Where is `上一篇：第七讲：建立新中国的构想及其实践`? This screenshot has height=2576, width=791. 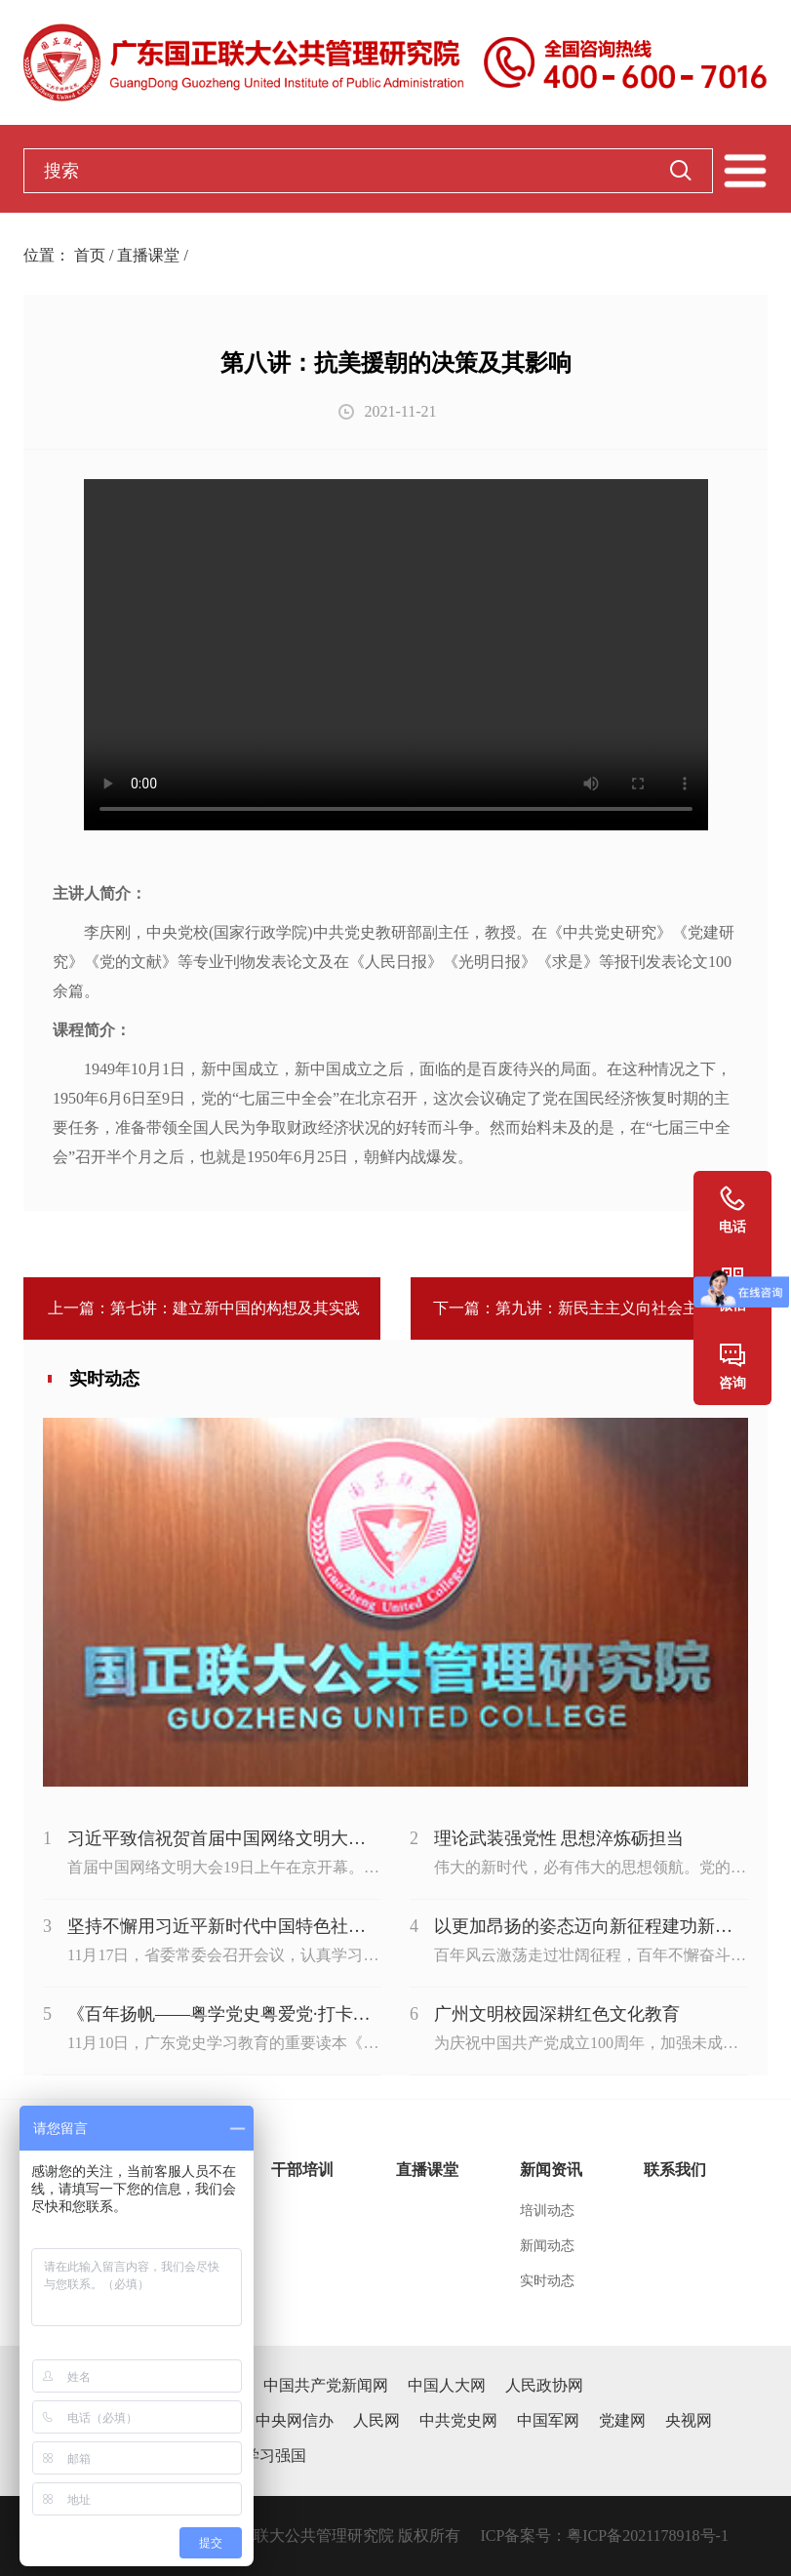
上一篇：第七讲：建立新中国的构想及其实践 is located at coordinates (202, 1308).